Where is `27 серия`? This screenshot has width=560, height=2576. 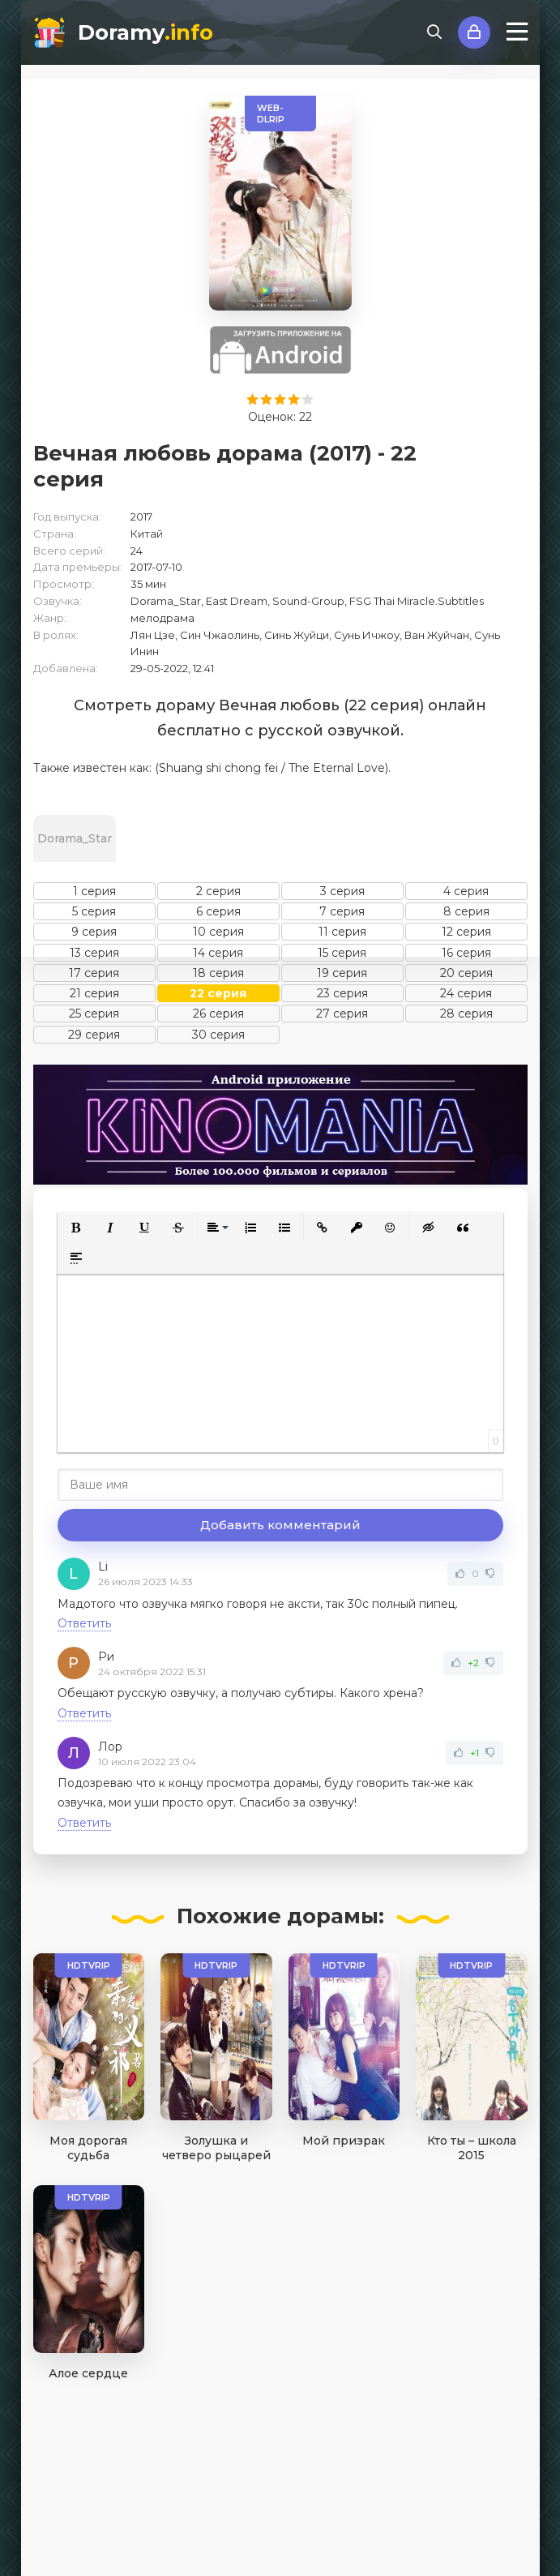
27 серия is located at coordinates (342, 1013).